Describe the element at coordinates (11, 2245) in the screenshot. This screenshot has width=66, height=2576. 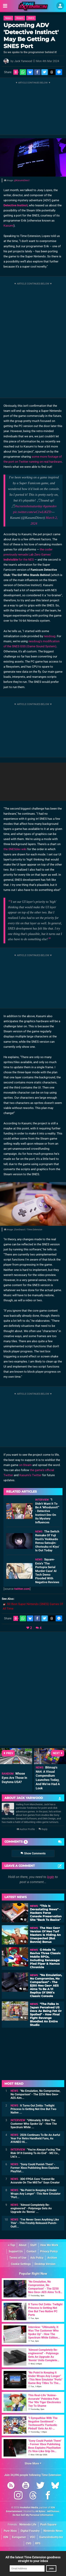
I see `Top` at that location.